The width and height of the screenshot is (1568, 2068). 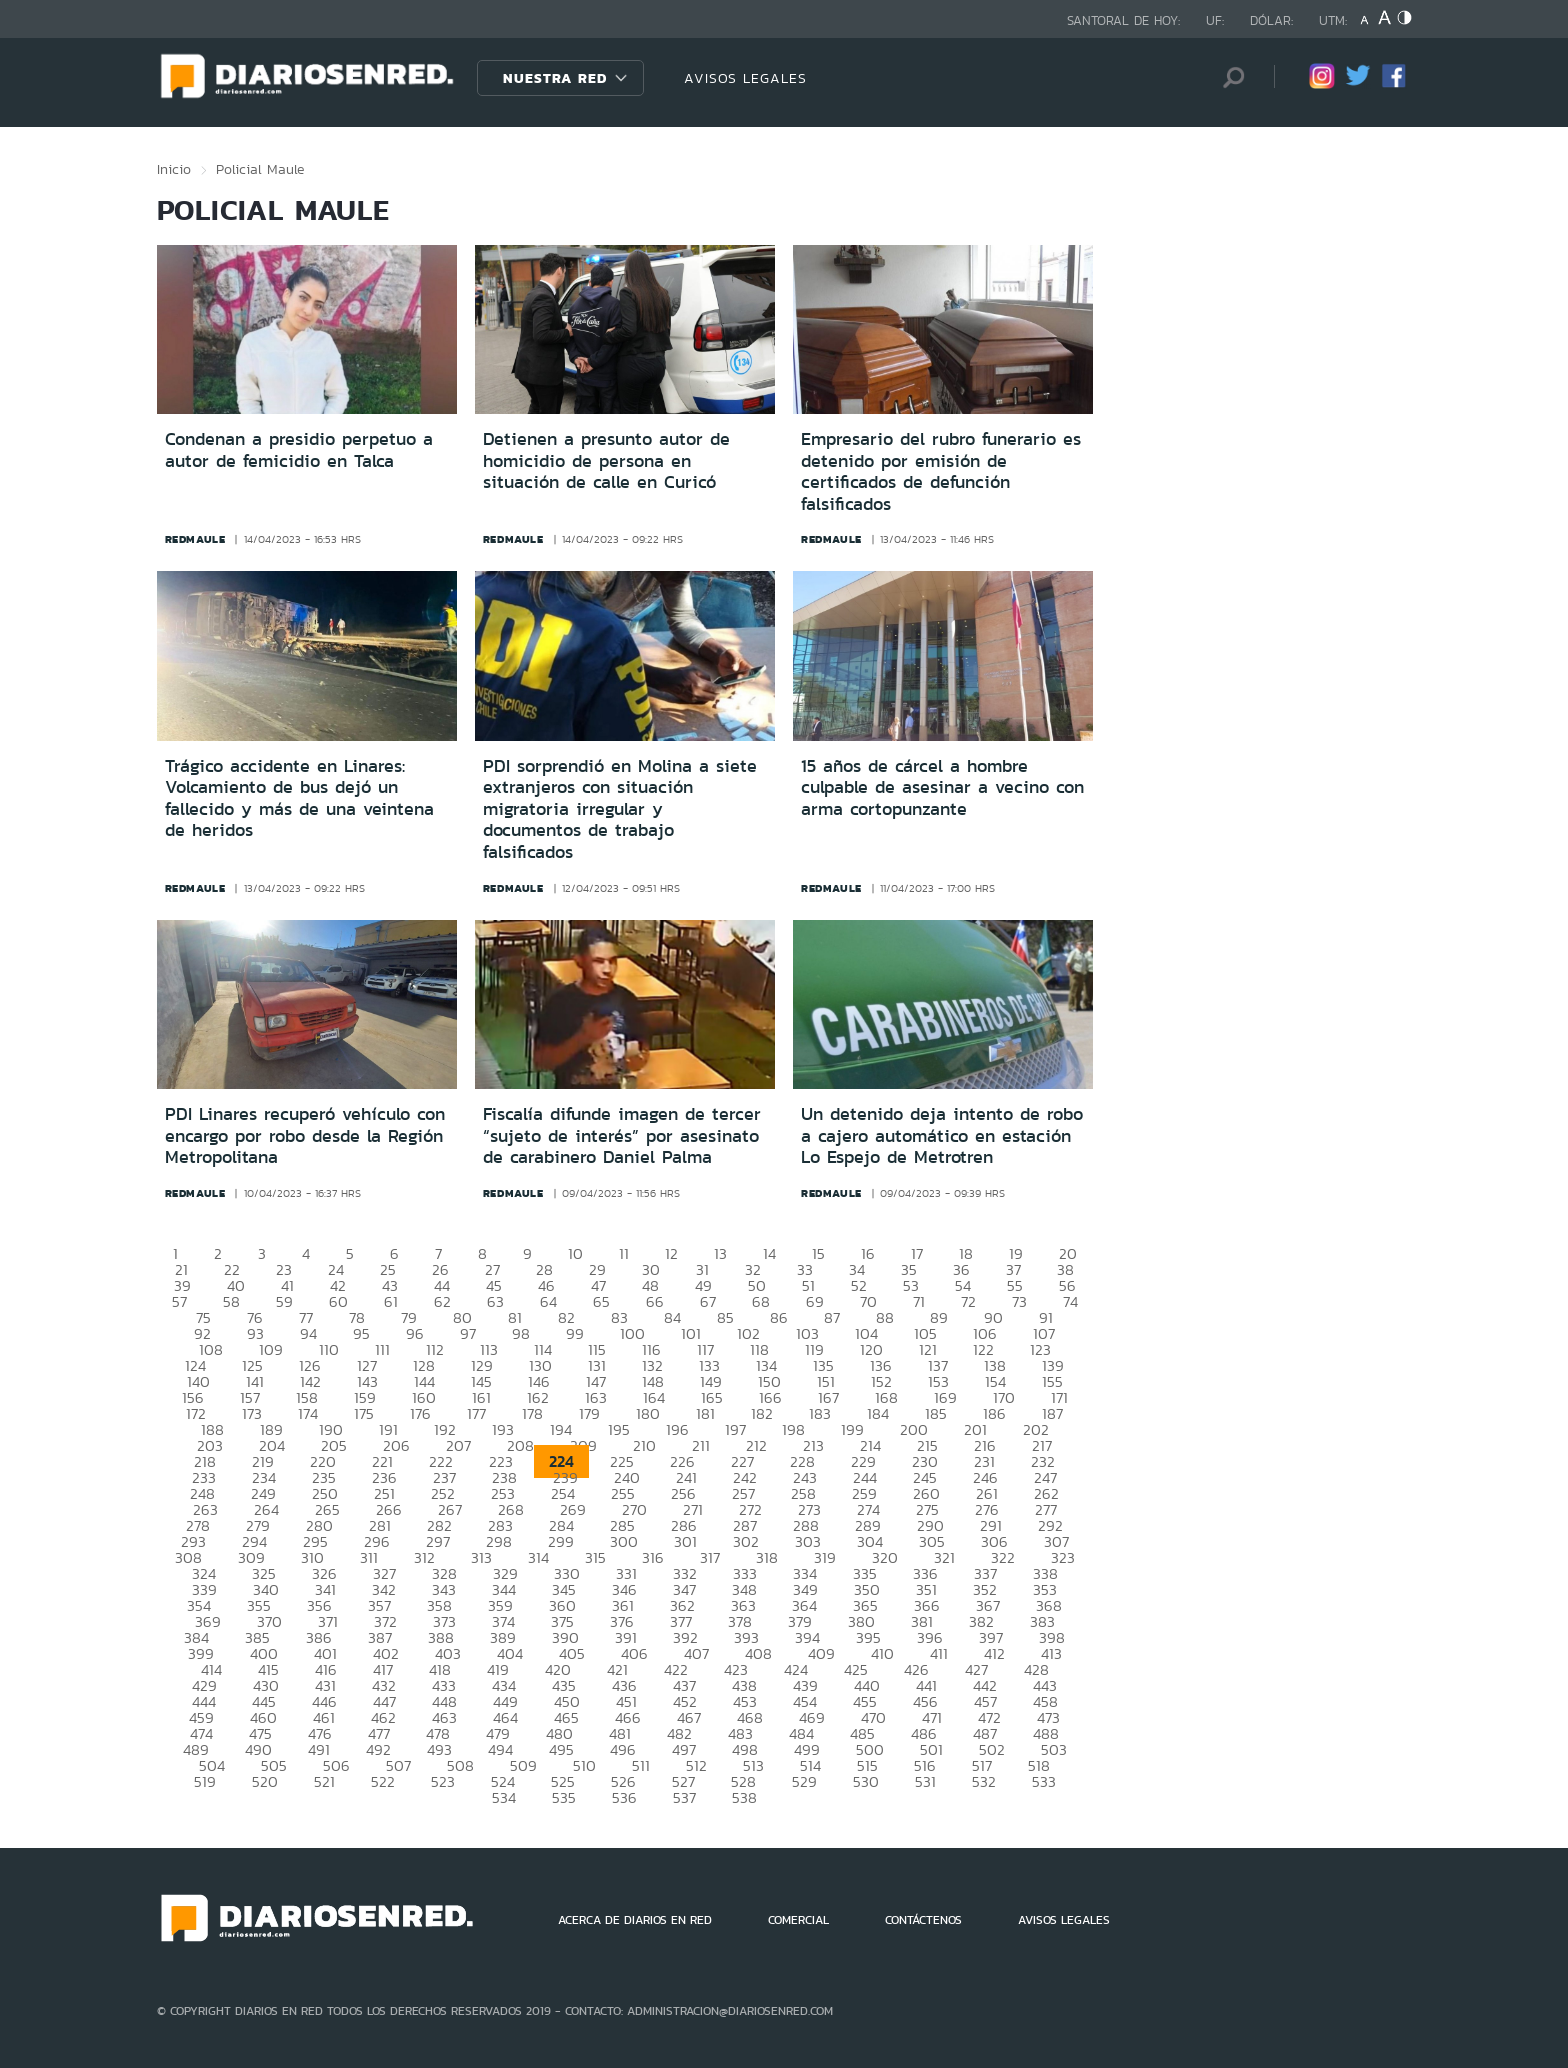 I want to click on 178, so click(x=532, y=1413).